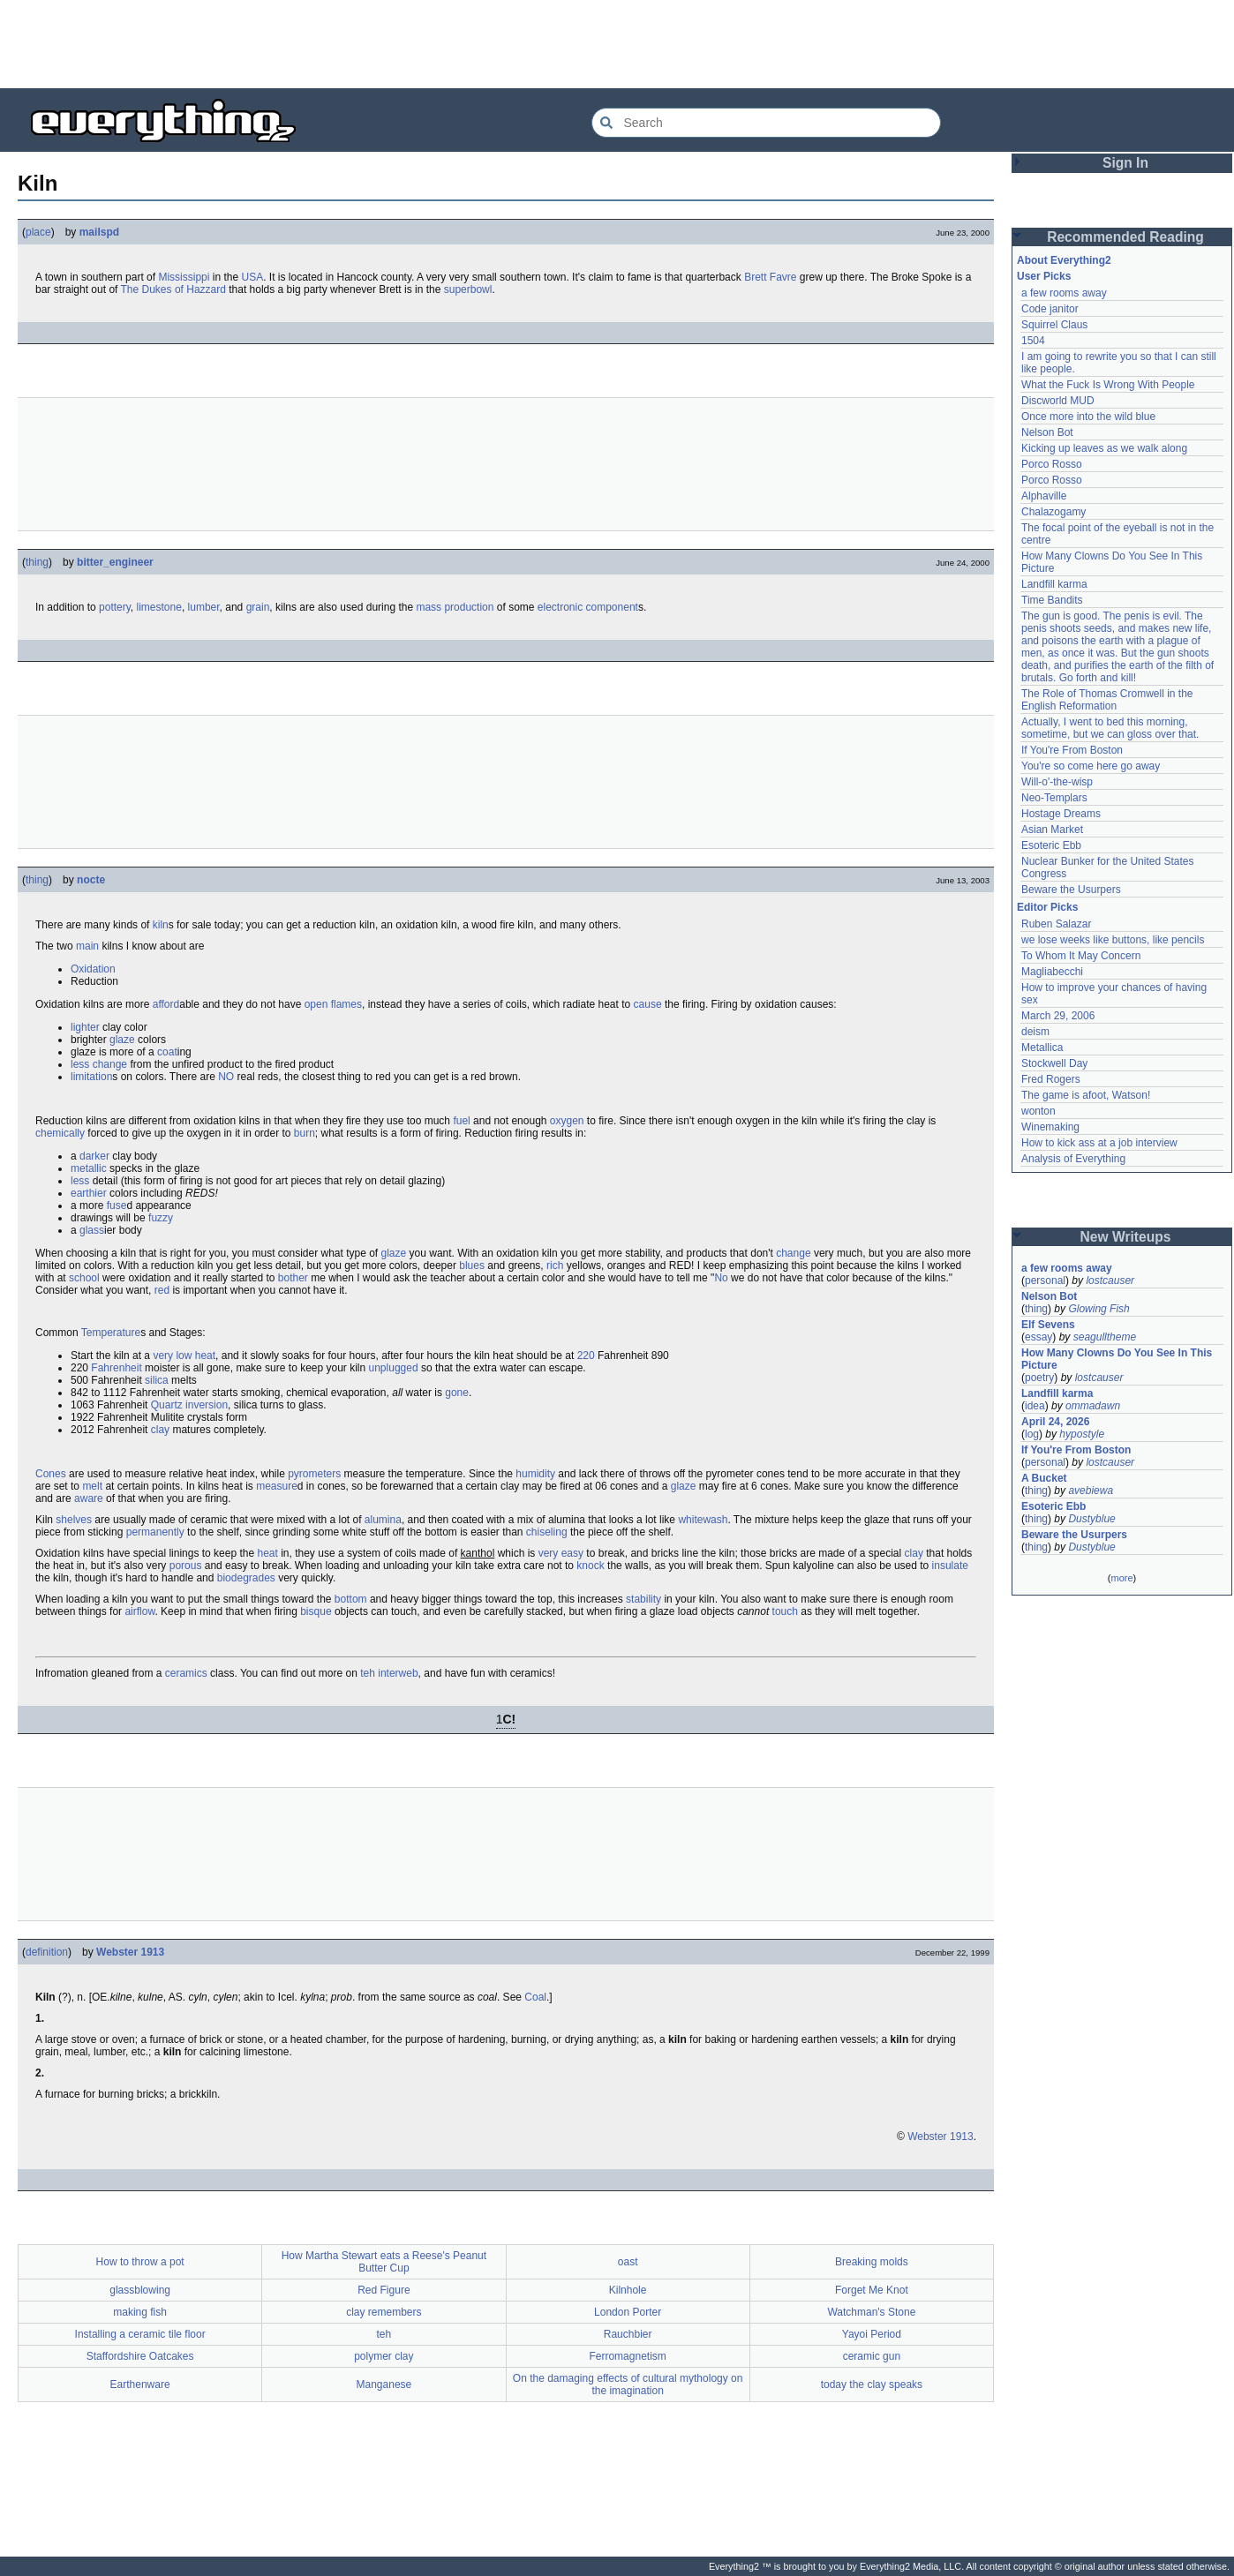  Describe the element at coordinates (1071, 889) in the screenshot. I see `Beware the Usurpers` at that location.